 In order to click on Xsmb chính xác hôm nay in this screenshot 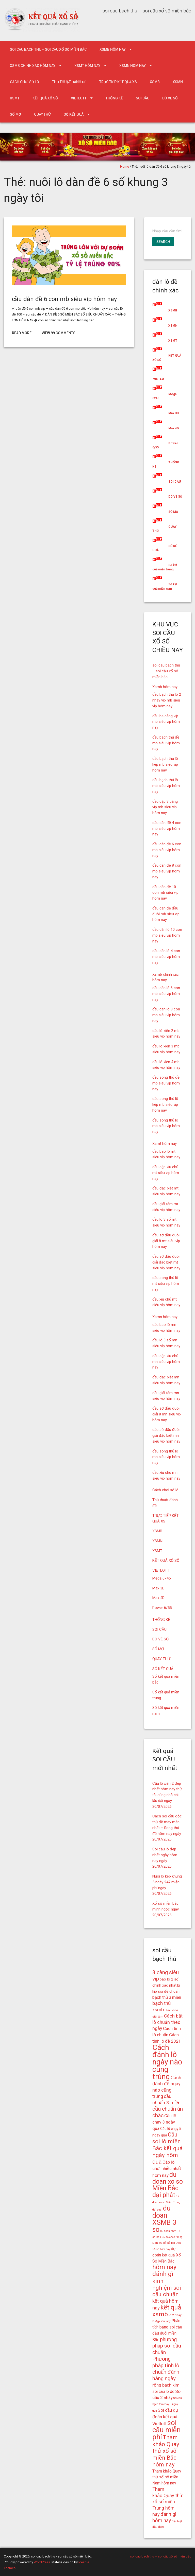, I will do `click(32, 66)`.